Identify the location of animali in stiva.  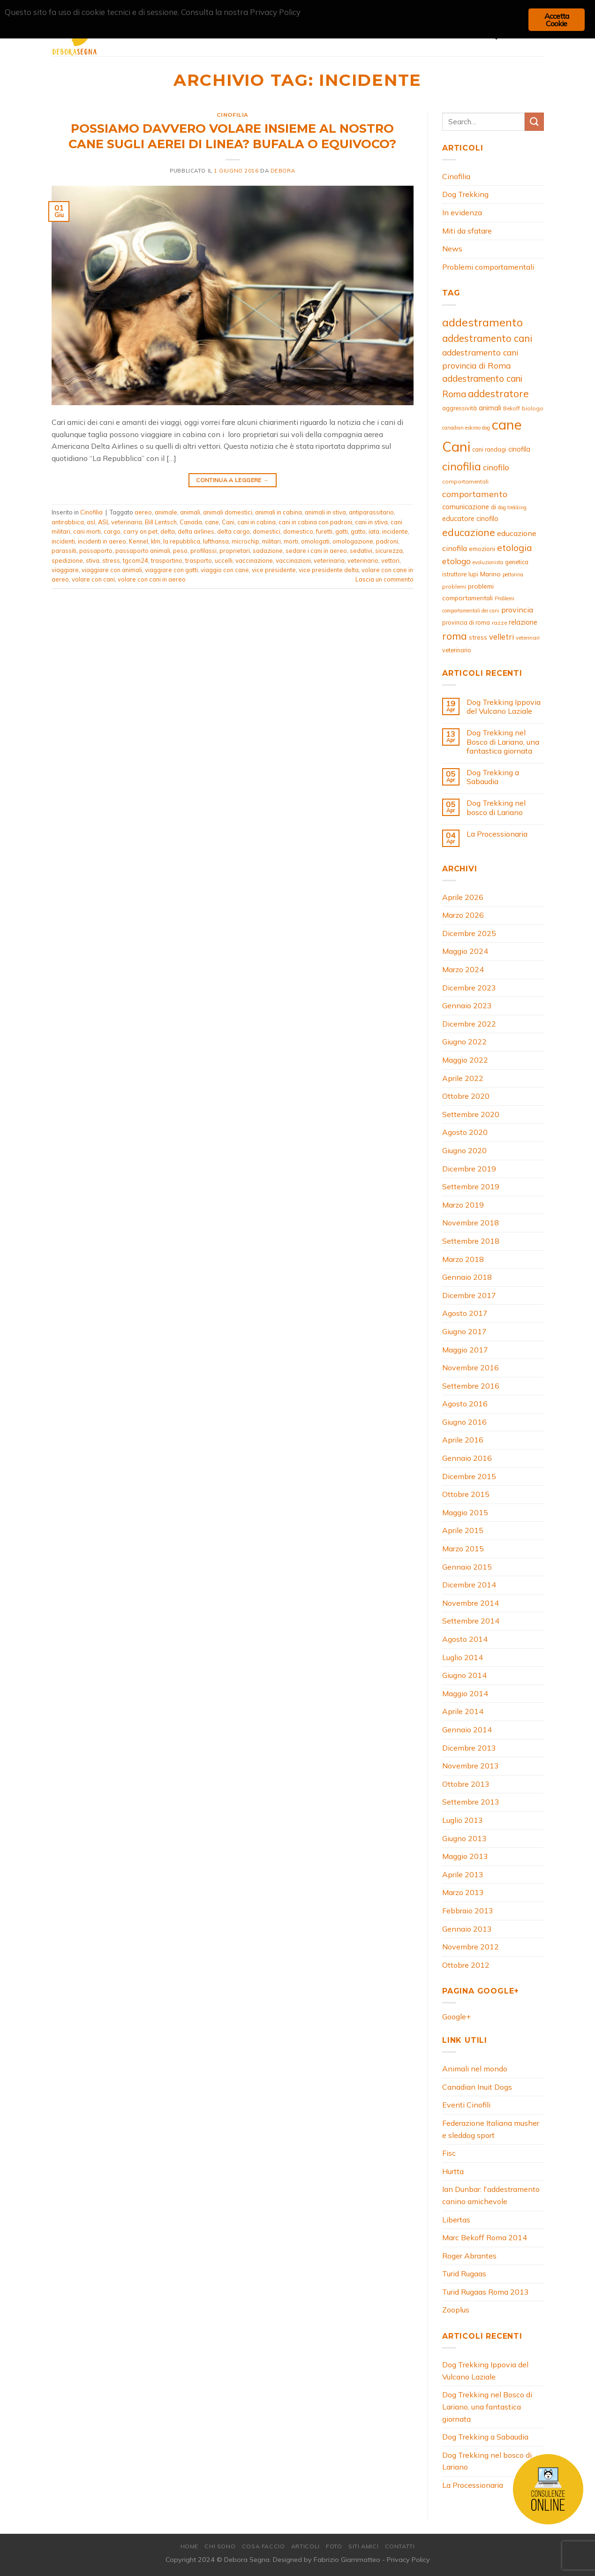
(325, 512).